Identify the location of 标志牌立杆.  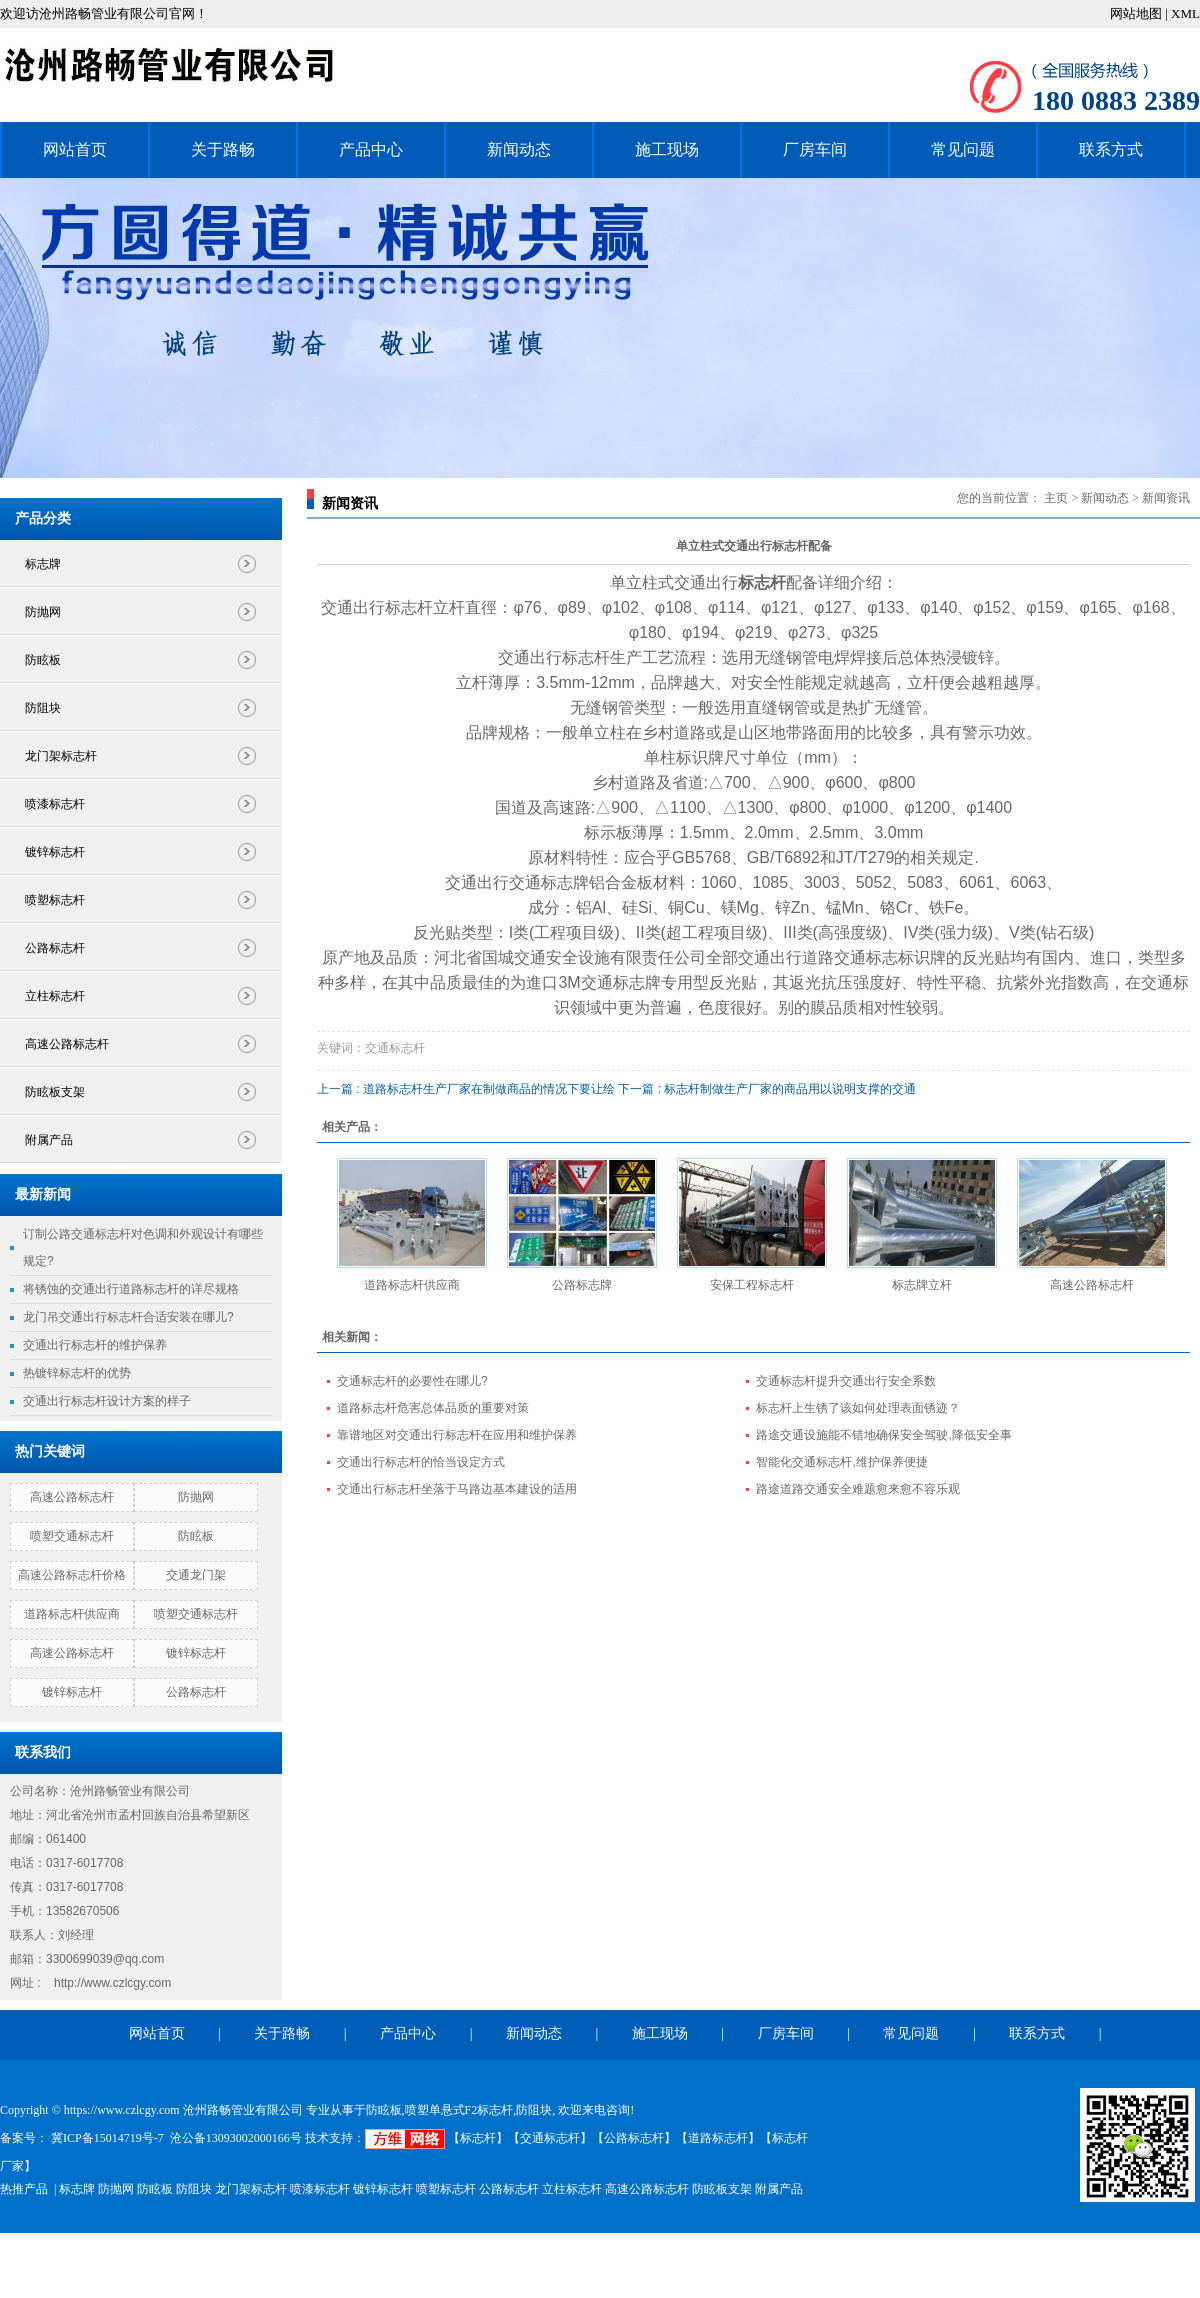
(922, 1285).